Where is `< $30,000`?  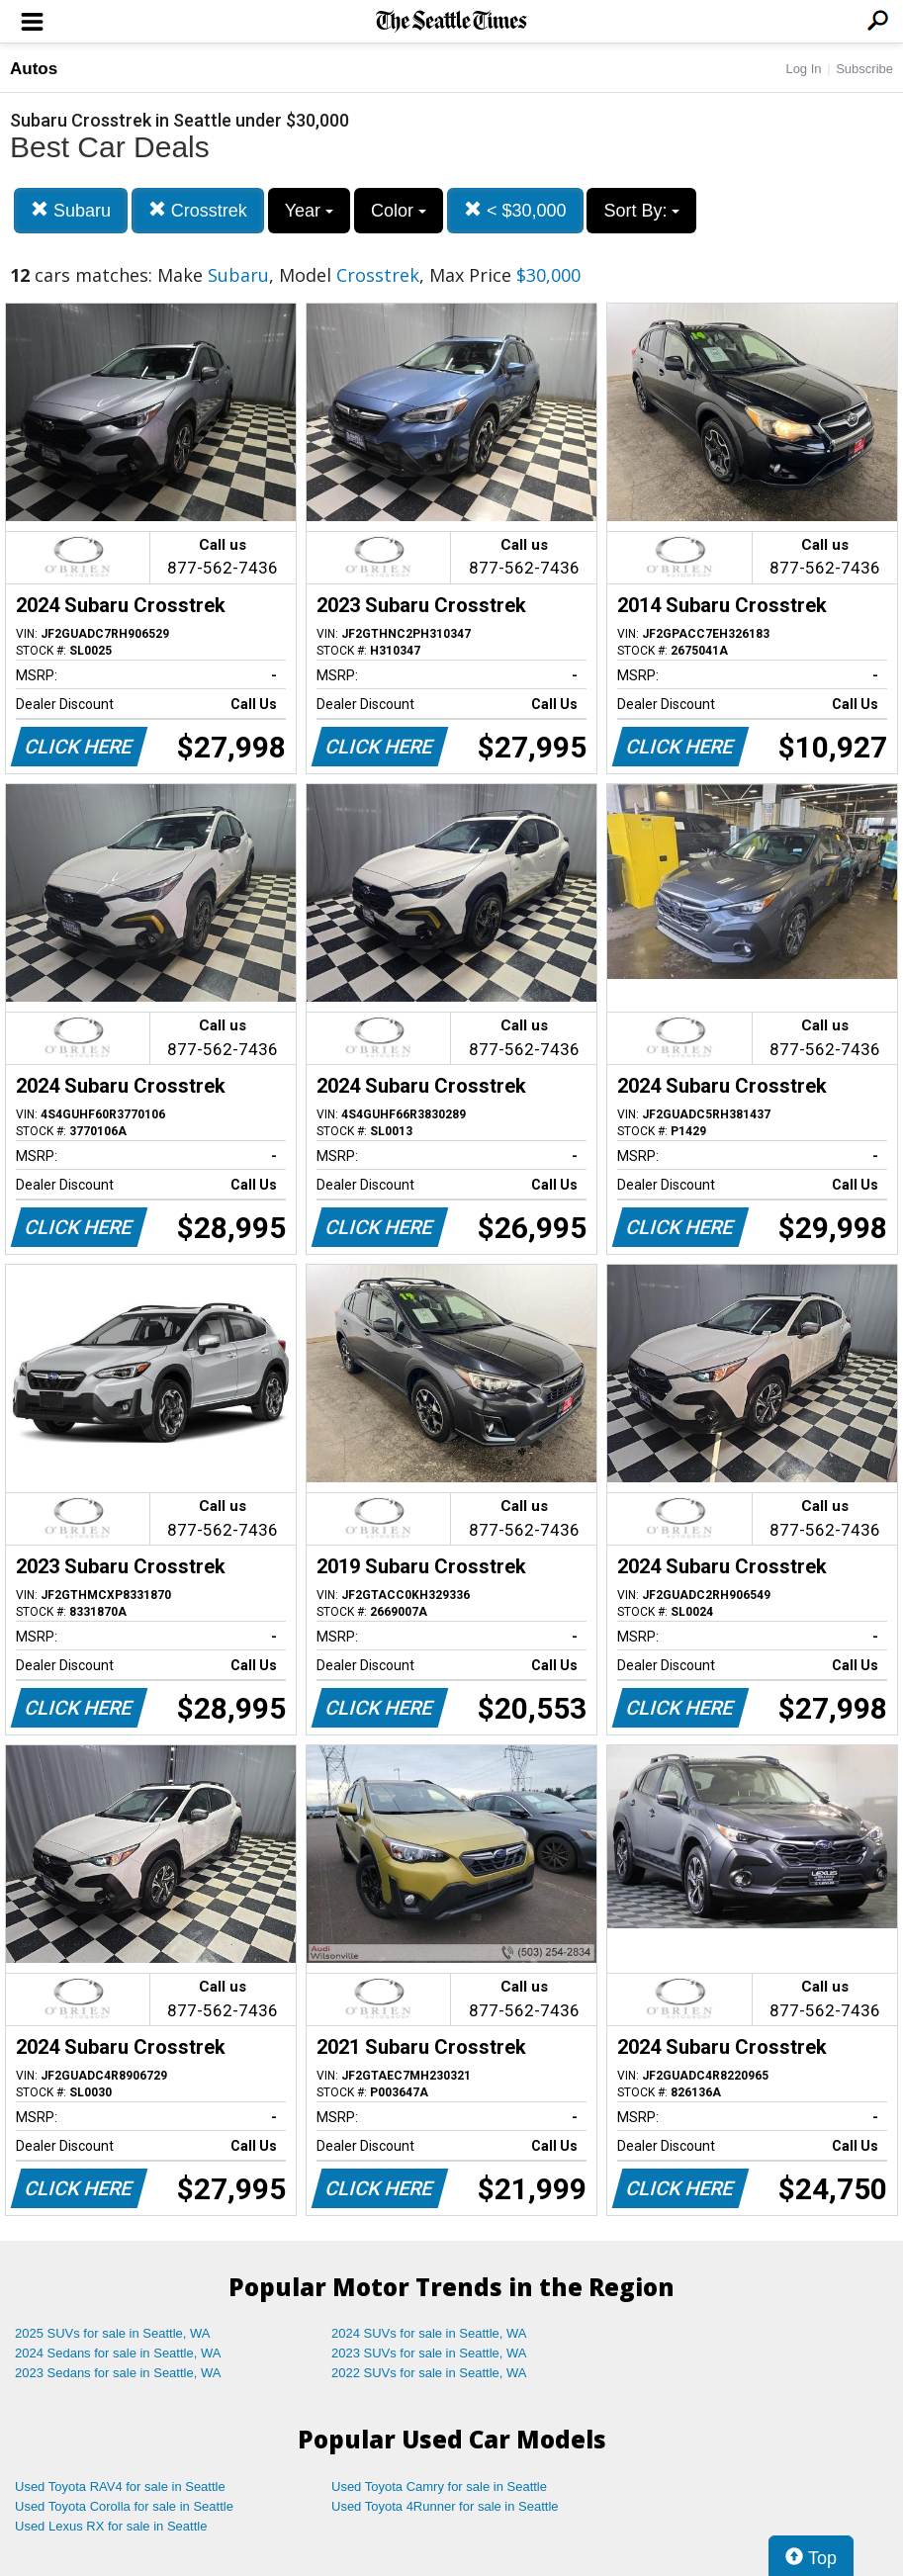 < $30,000 is located at coordinates (515, 210).